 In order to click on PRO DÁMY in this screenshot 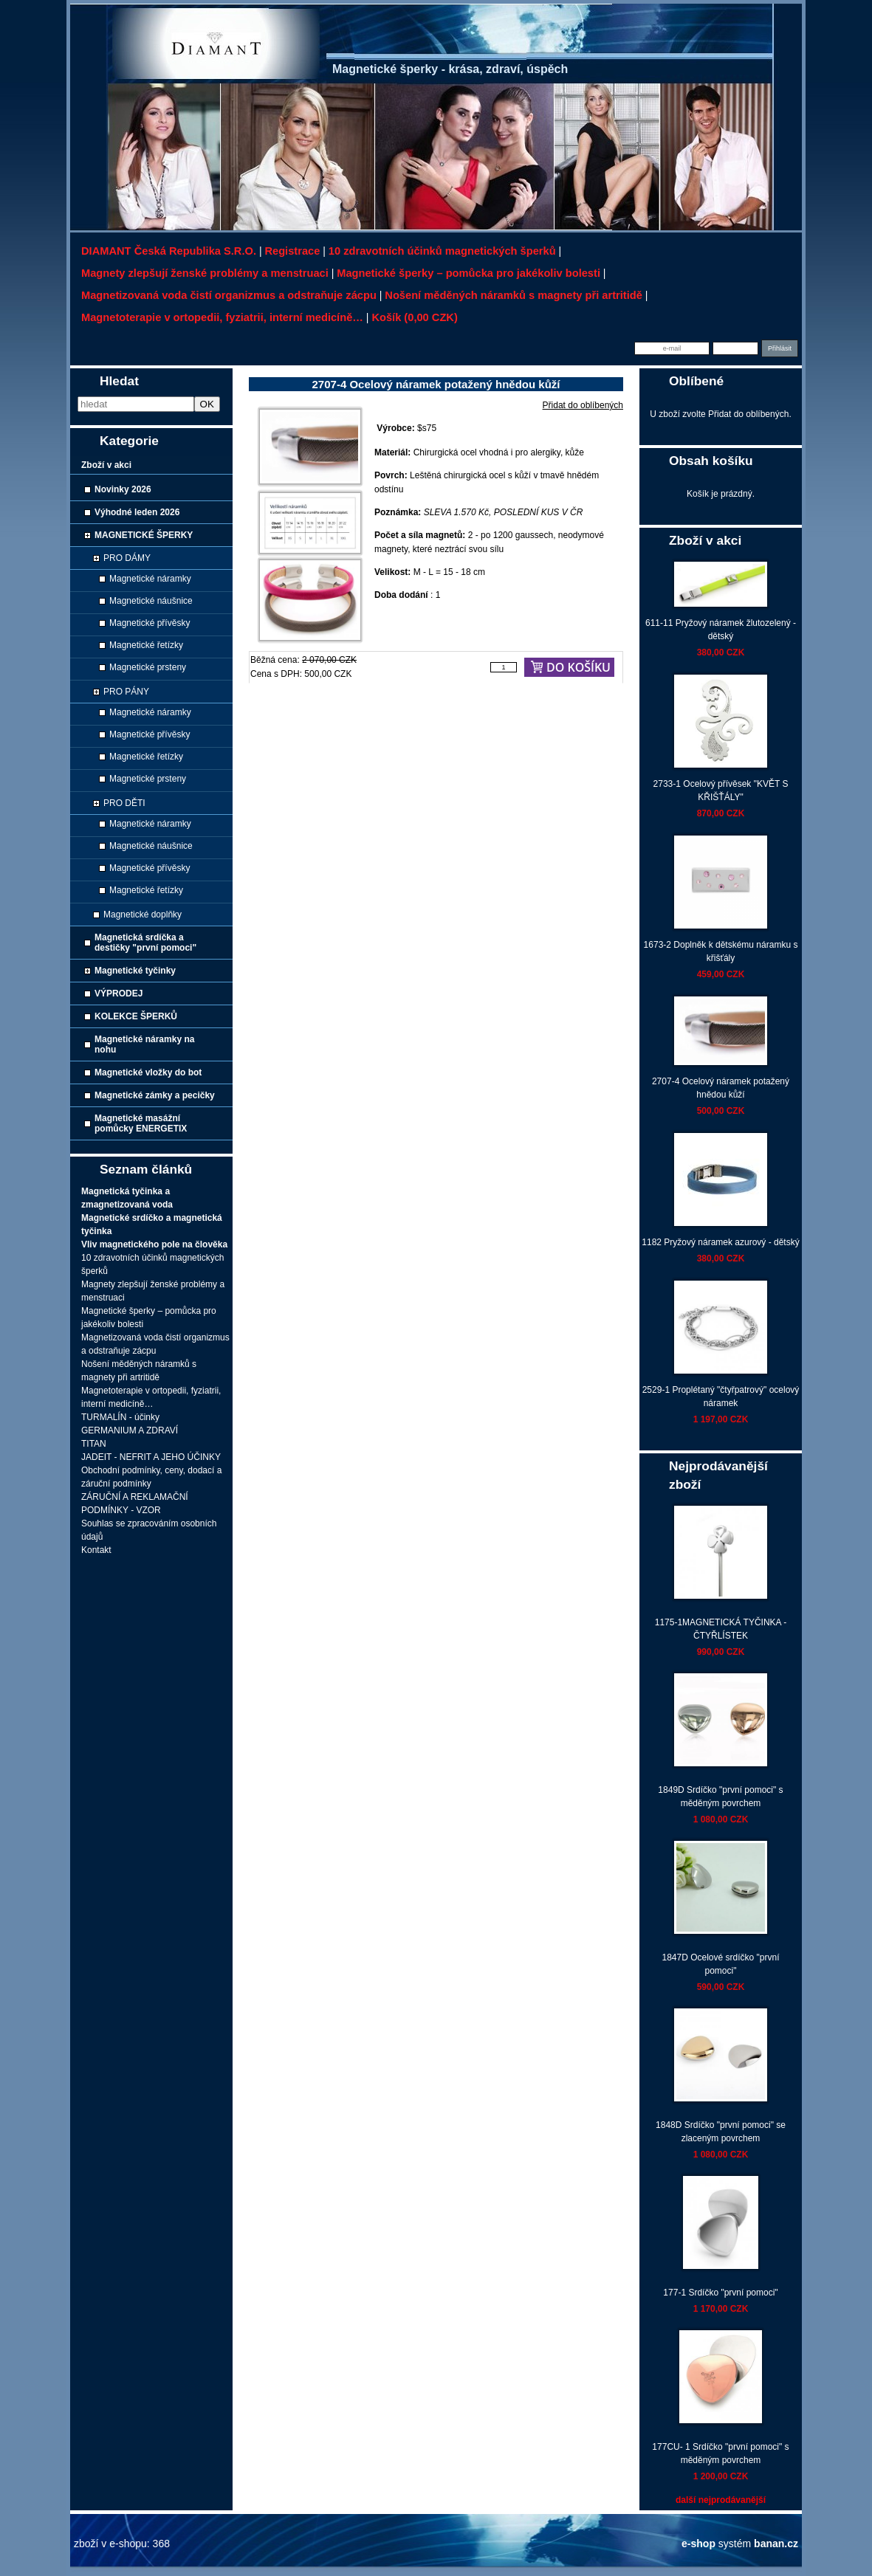, I will do `click(127, 558)`.